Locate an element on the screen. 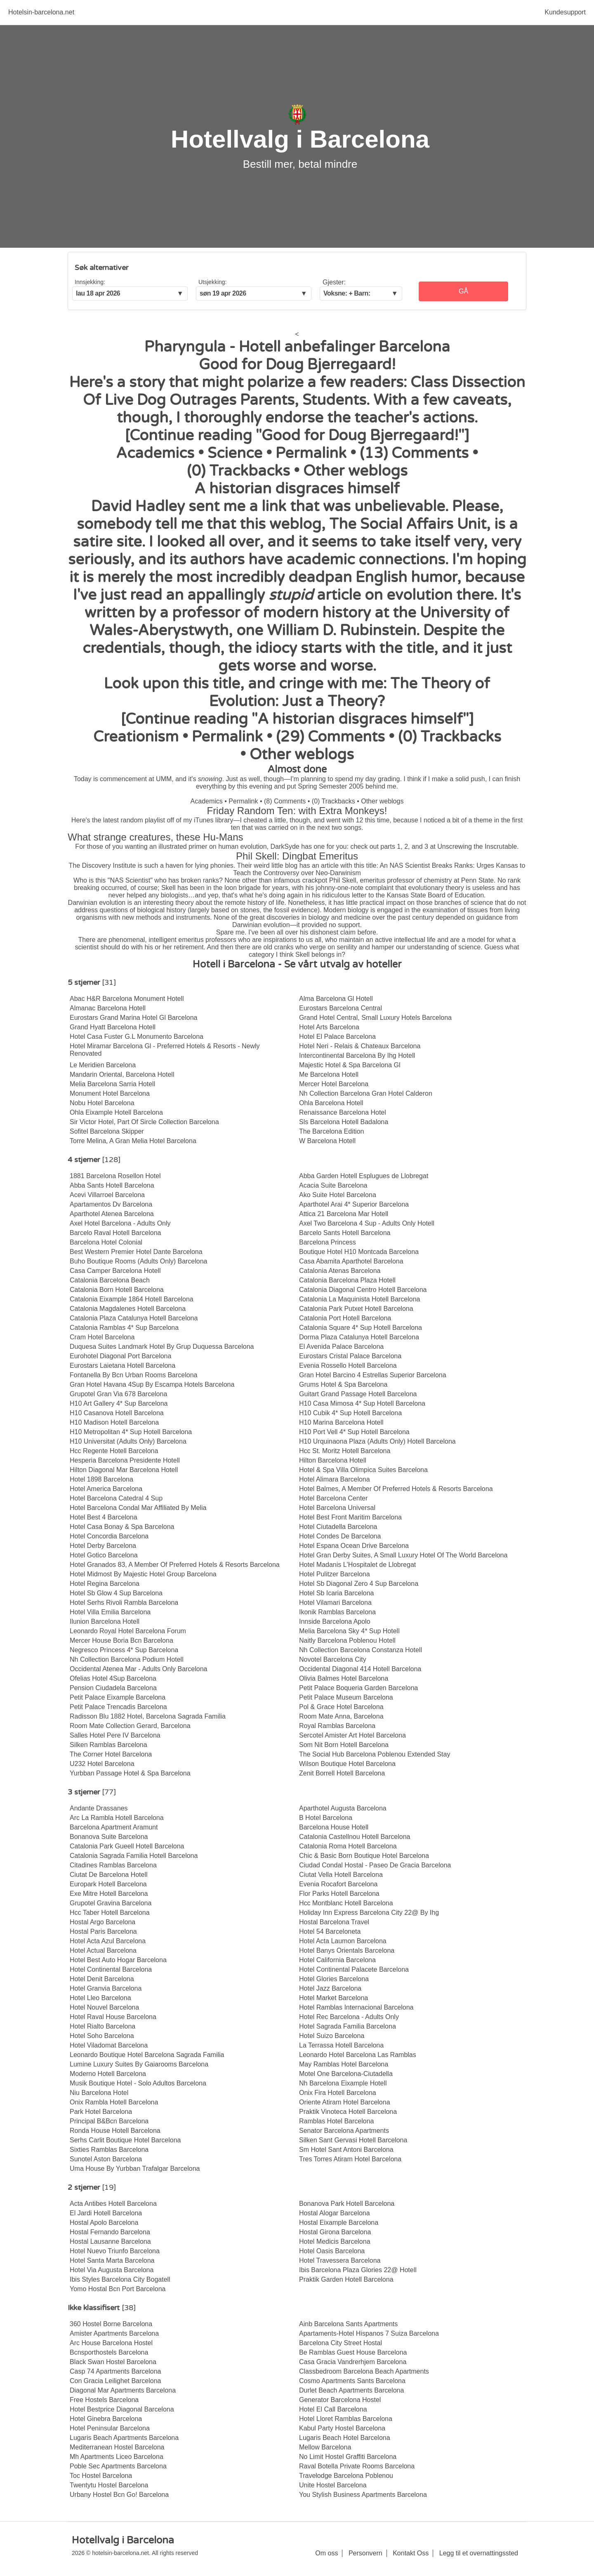 Image resolution: width=594 pixels, height=2576 pixels. Hotel Arts Barcelona is located at coordinates (329, 1027).